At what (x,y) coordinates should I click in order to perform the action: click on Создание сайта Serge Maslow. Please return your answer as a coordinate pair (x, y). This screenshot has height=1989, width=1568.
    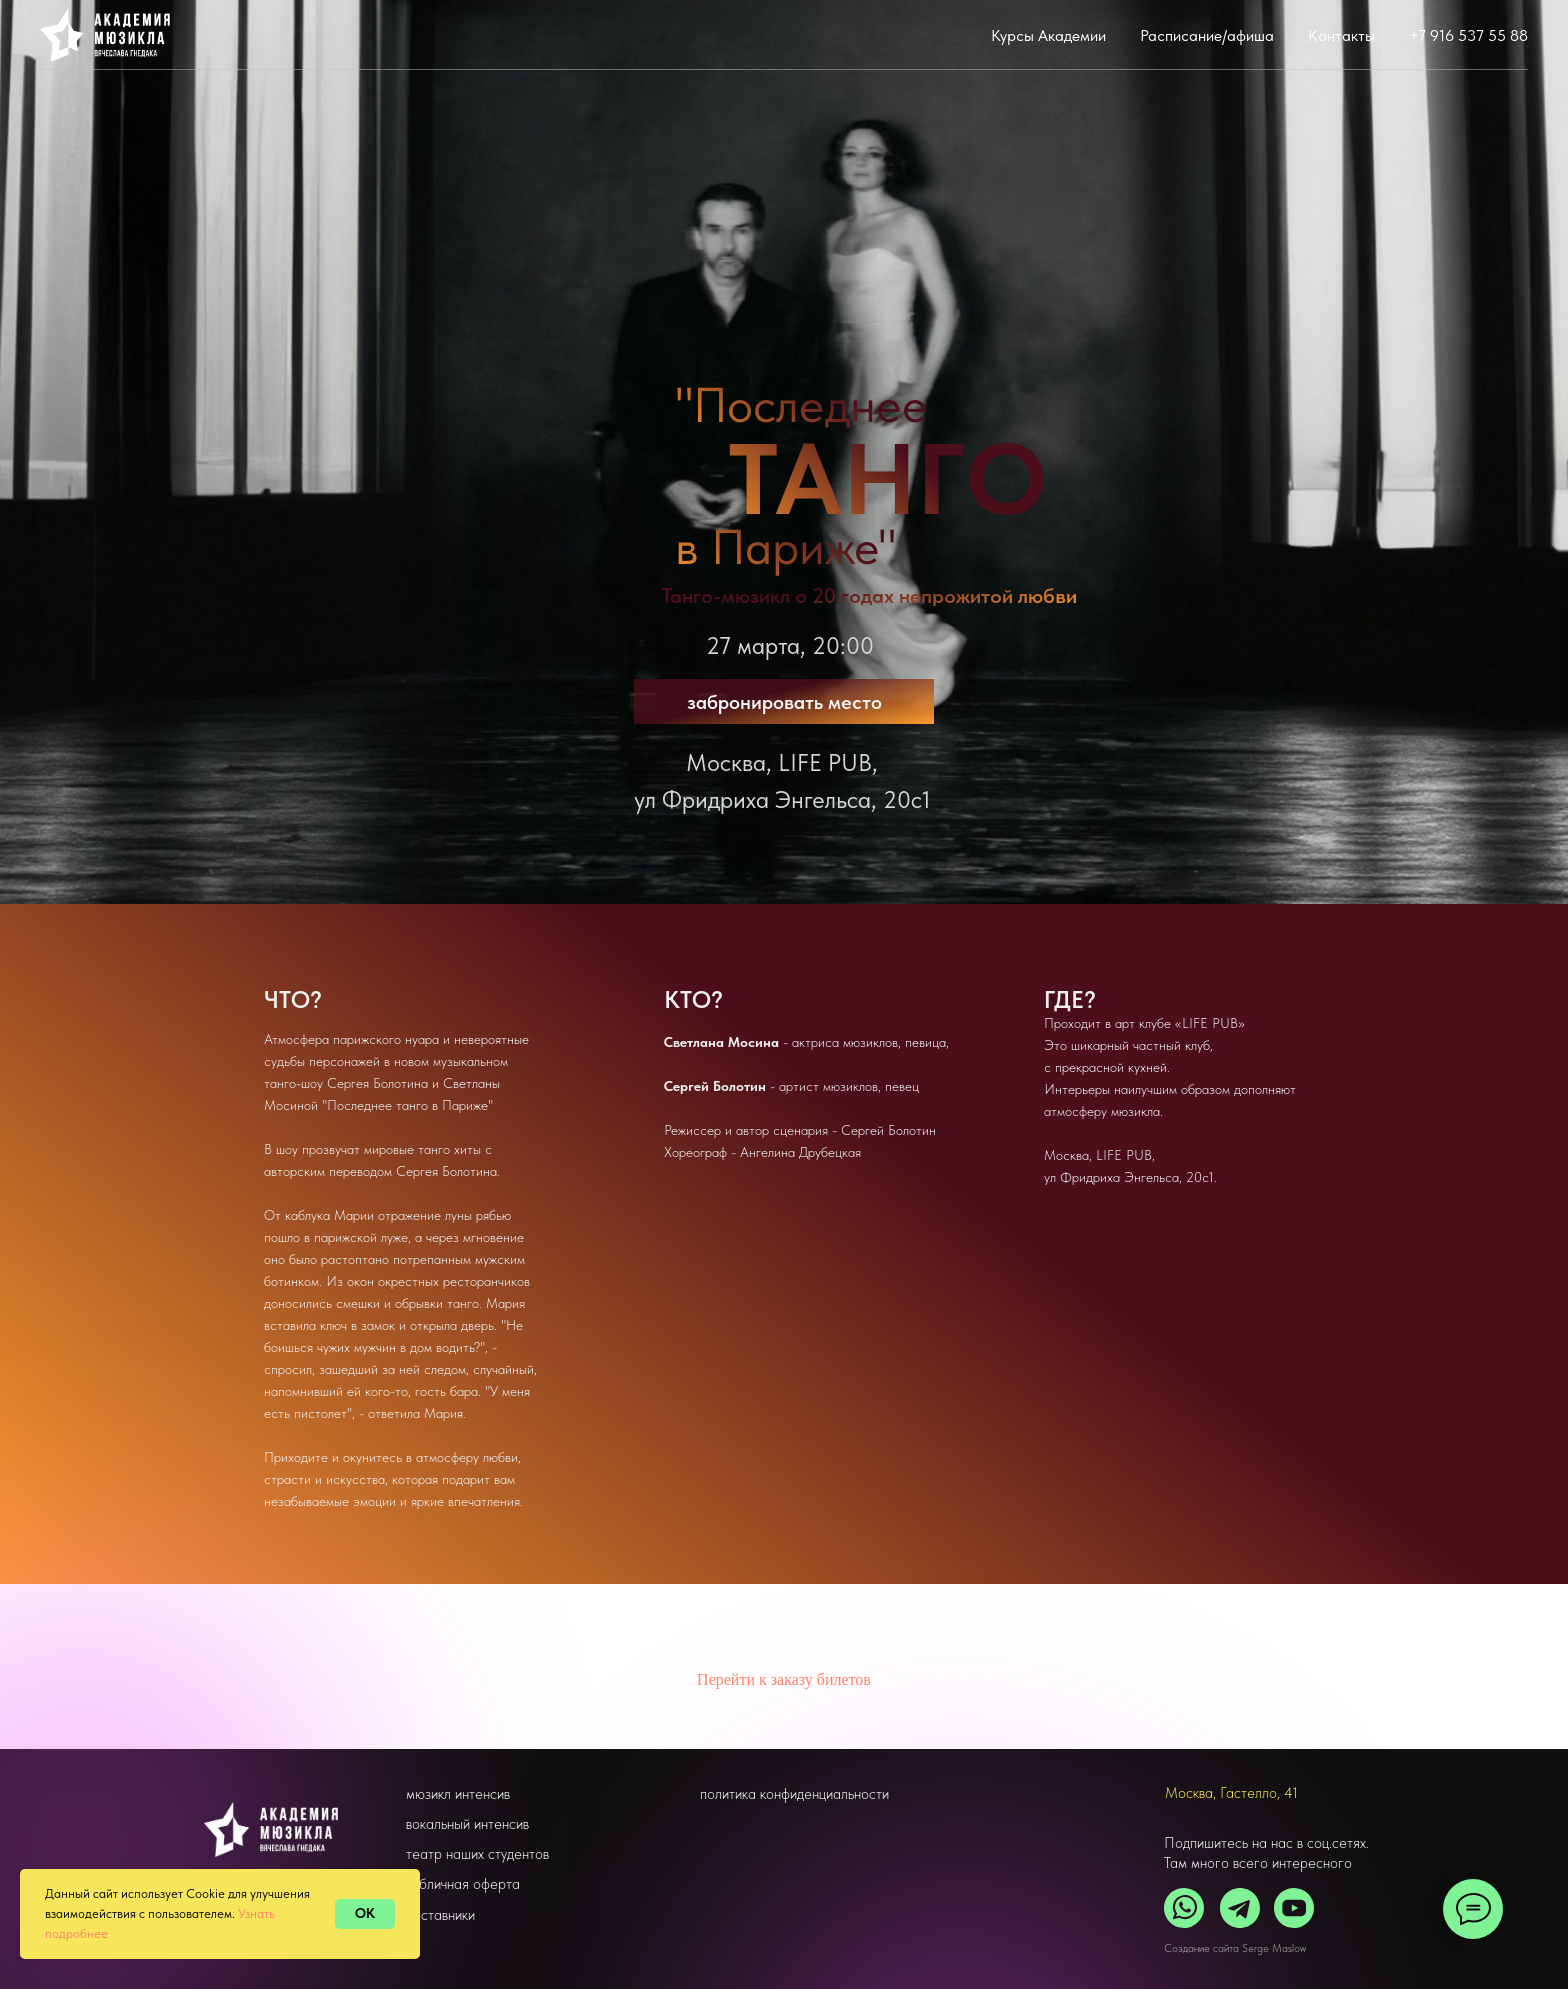
    Looking at the image, I should click on (1235, 1948).